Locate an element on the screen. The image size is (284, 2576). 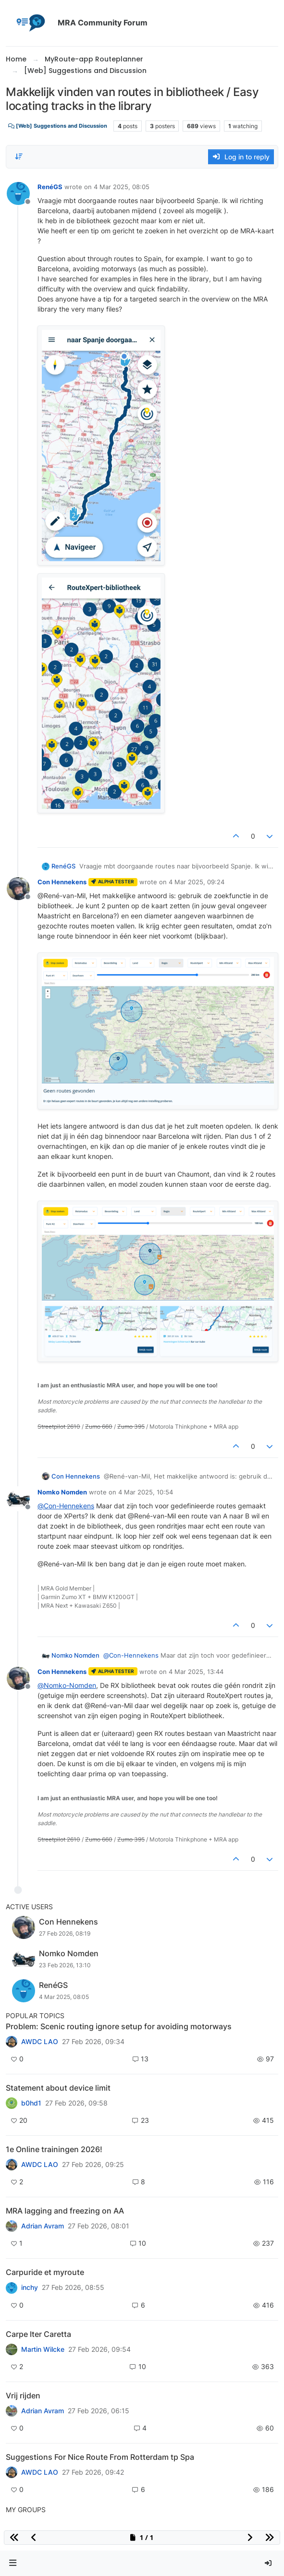
Vrij rijden is located at coordinates (23, 2395).